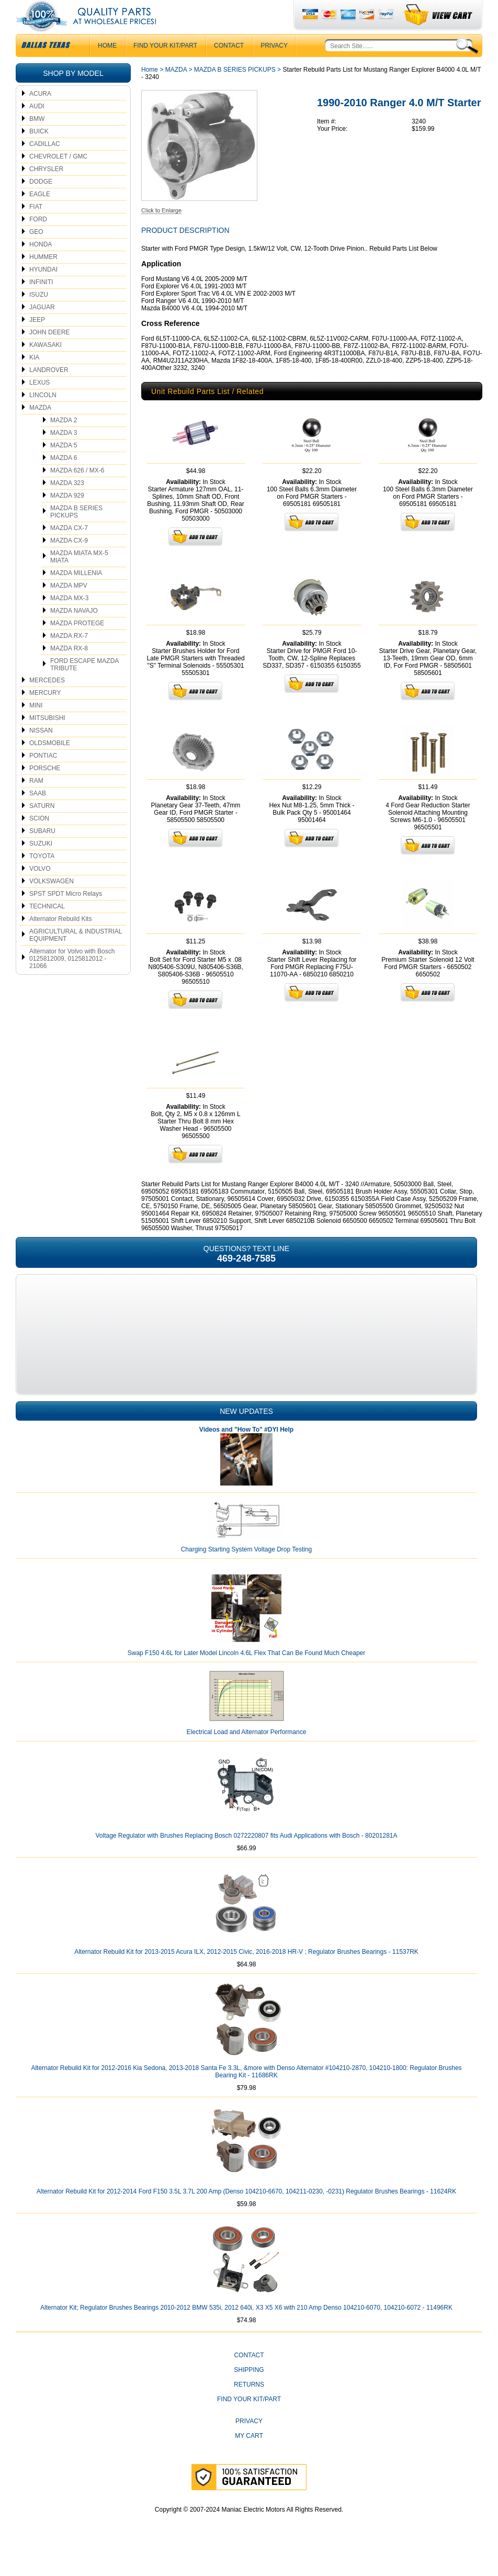 This screenshot has height=2576, width=498. What do you see at coordinates (149, 90) in the screenshot?
I see `Home` at bounding box center [149, 90].